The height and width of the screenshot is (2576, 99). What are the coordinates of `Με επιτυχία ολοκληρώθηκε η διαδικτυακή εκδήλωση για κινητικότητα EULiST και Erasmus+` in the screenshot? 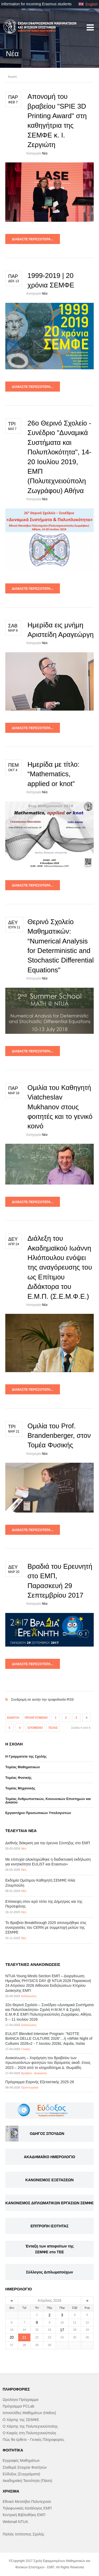 It's located at (48, 1861).